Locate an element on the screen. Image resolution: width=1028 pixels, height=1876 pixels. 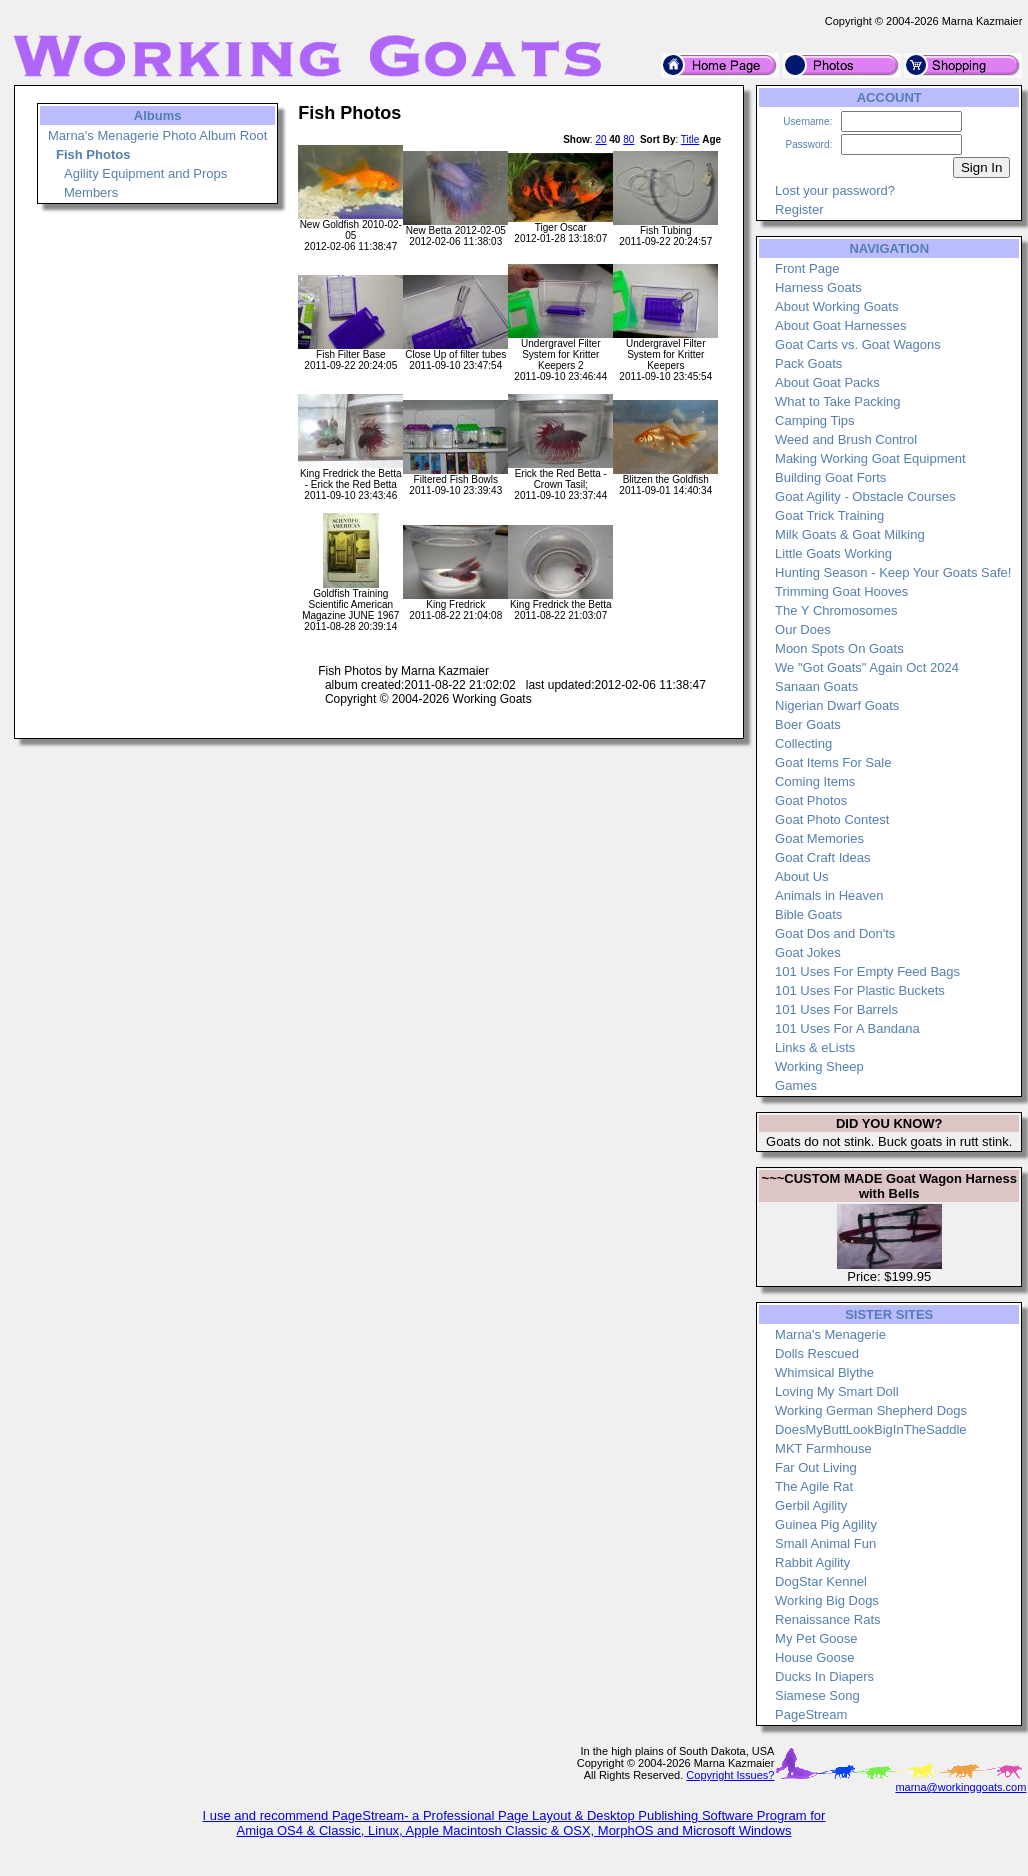
Little Goats Working is located at coordinates (833, 553).